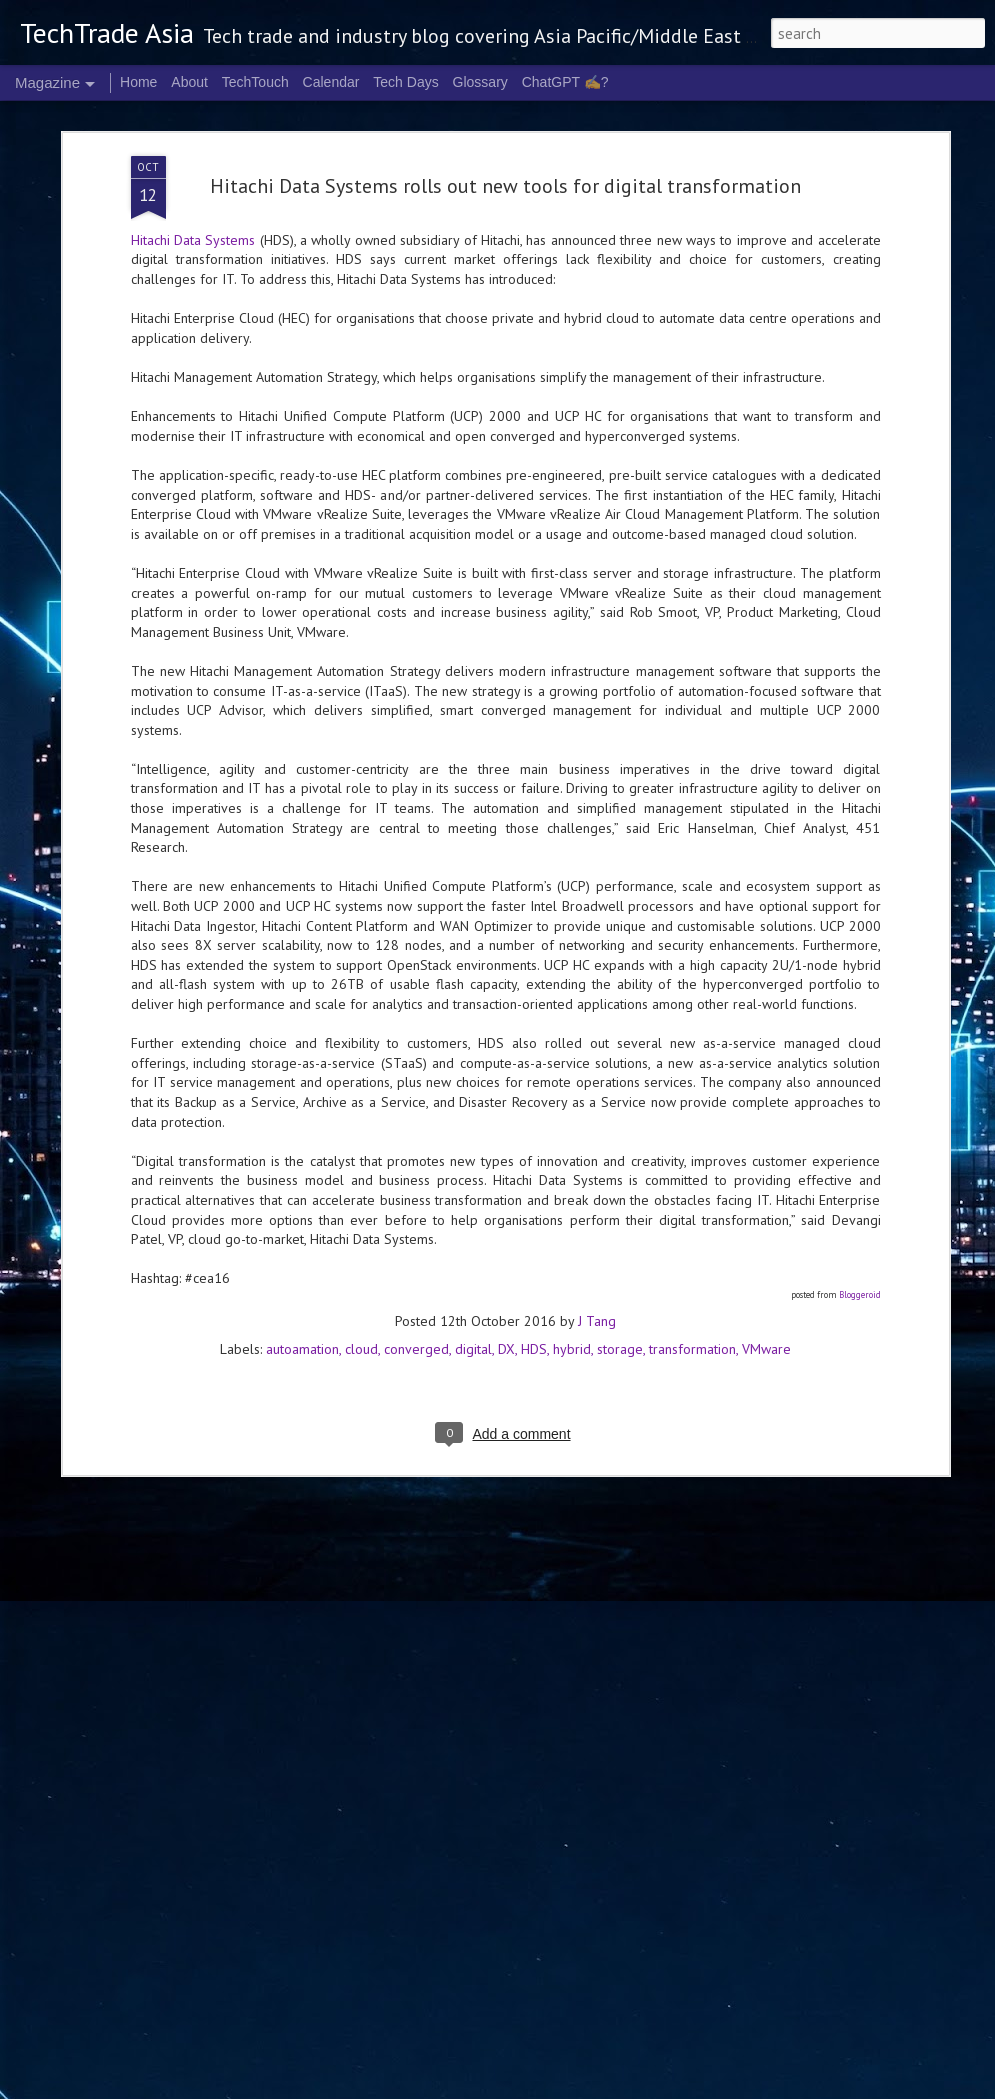 The width and height of the screenshot is (995, 2099). I want to click on Glossary, so click(480, 82).